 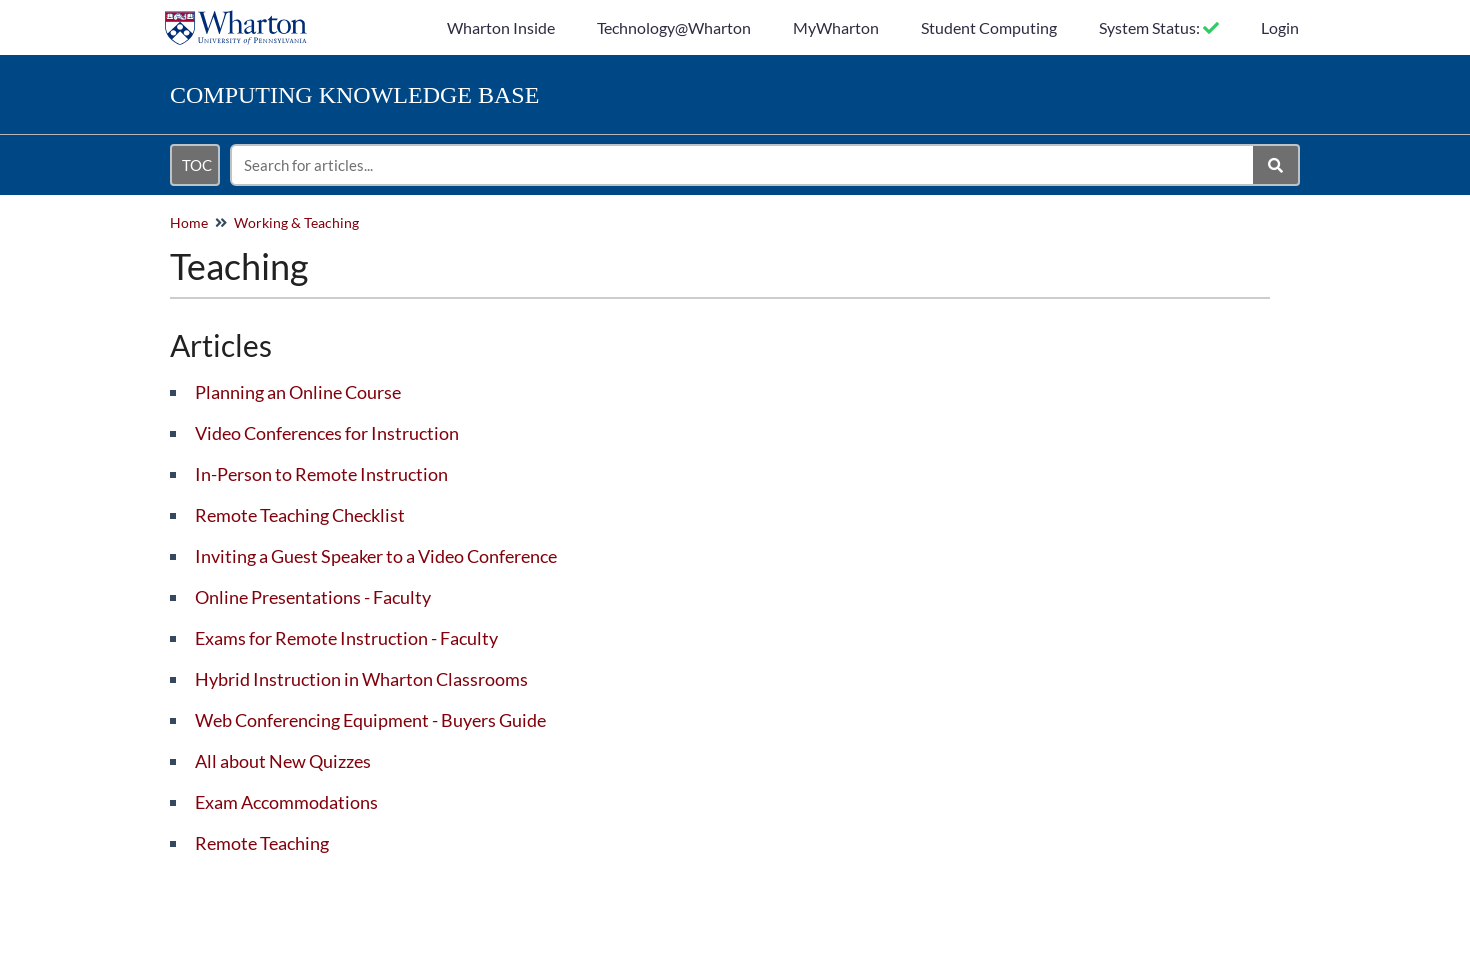 What do you see at coordinates (197, 165) in the screenshot?
I see `TOC [Open table of contents menu]` at bounding box center [197, 165].